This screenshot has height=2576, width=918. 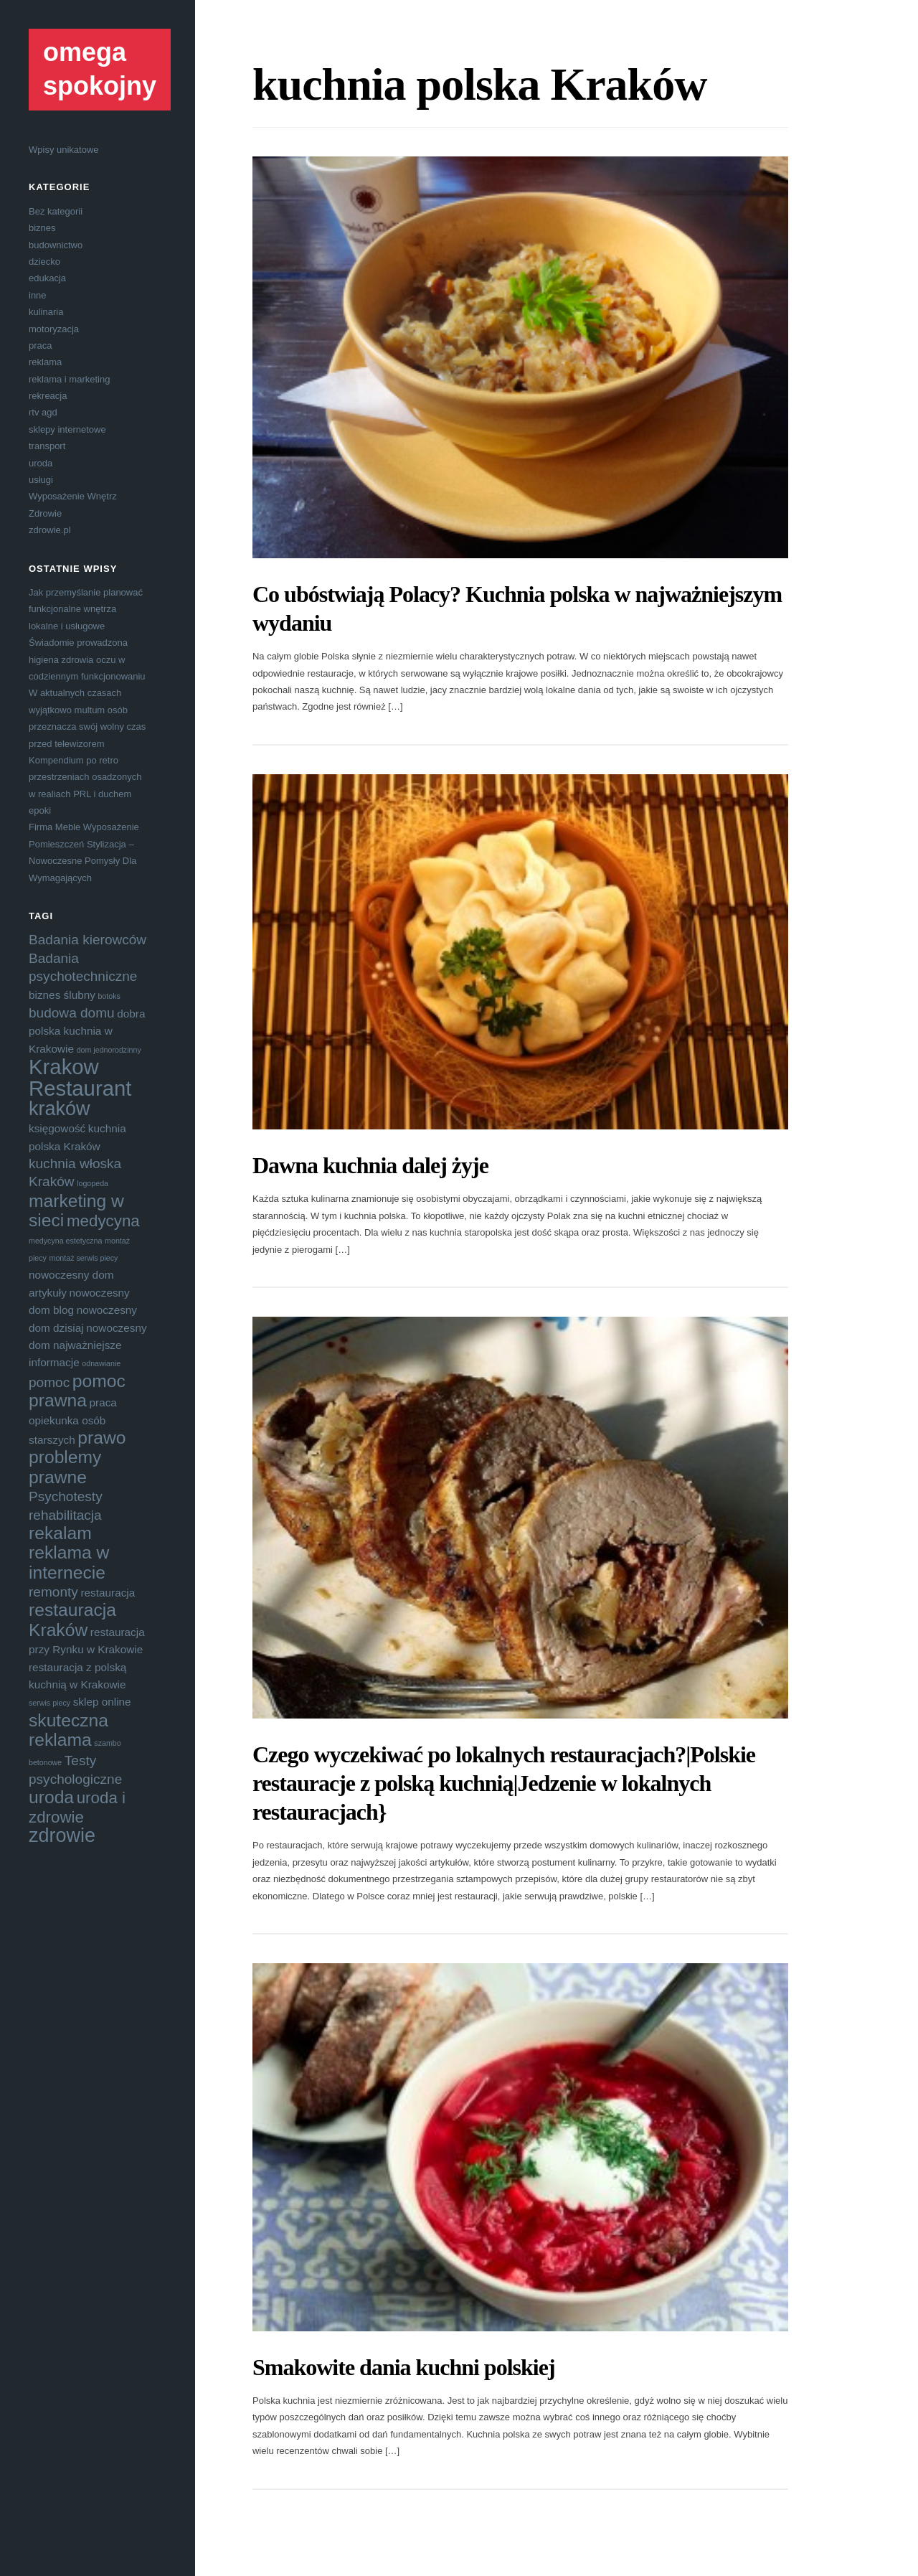 I want to click on prawo [prawo (7 elementów)], so click(x=101, y=1437).